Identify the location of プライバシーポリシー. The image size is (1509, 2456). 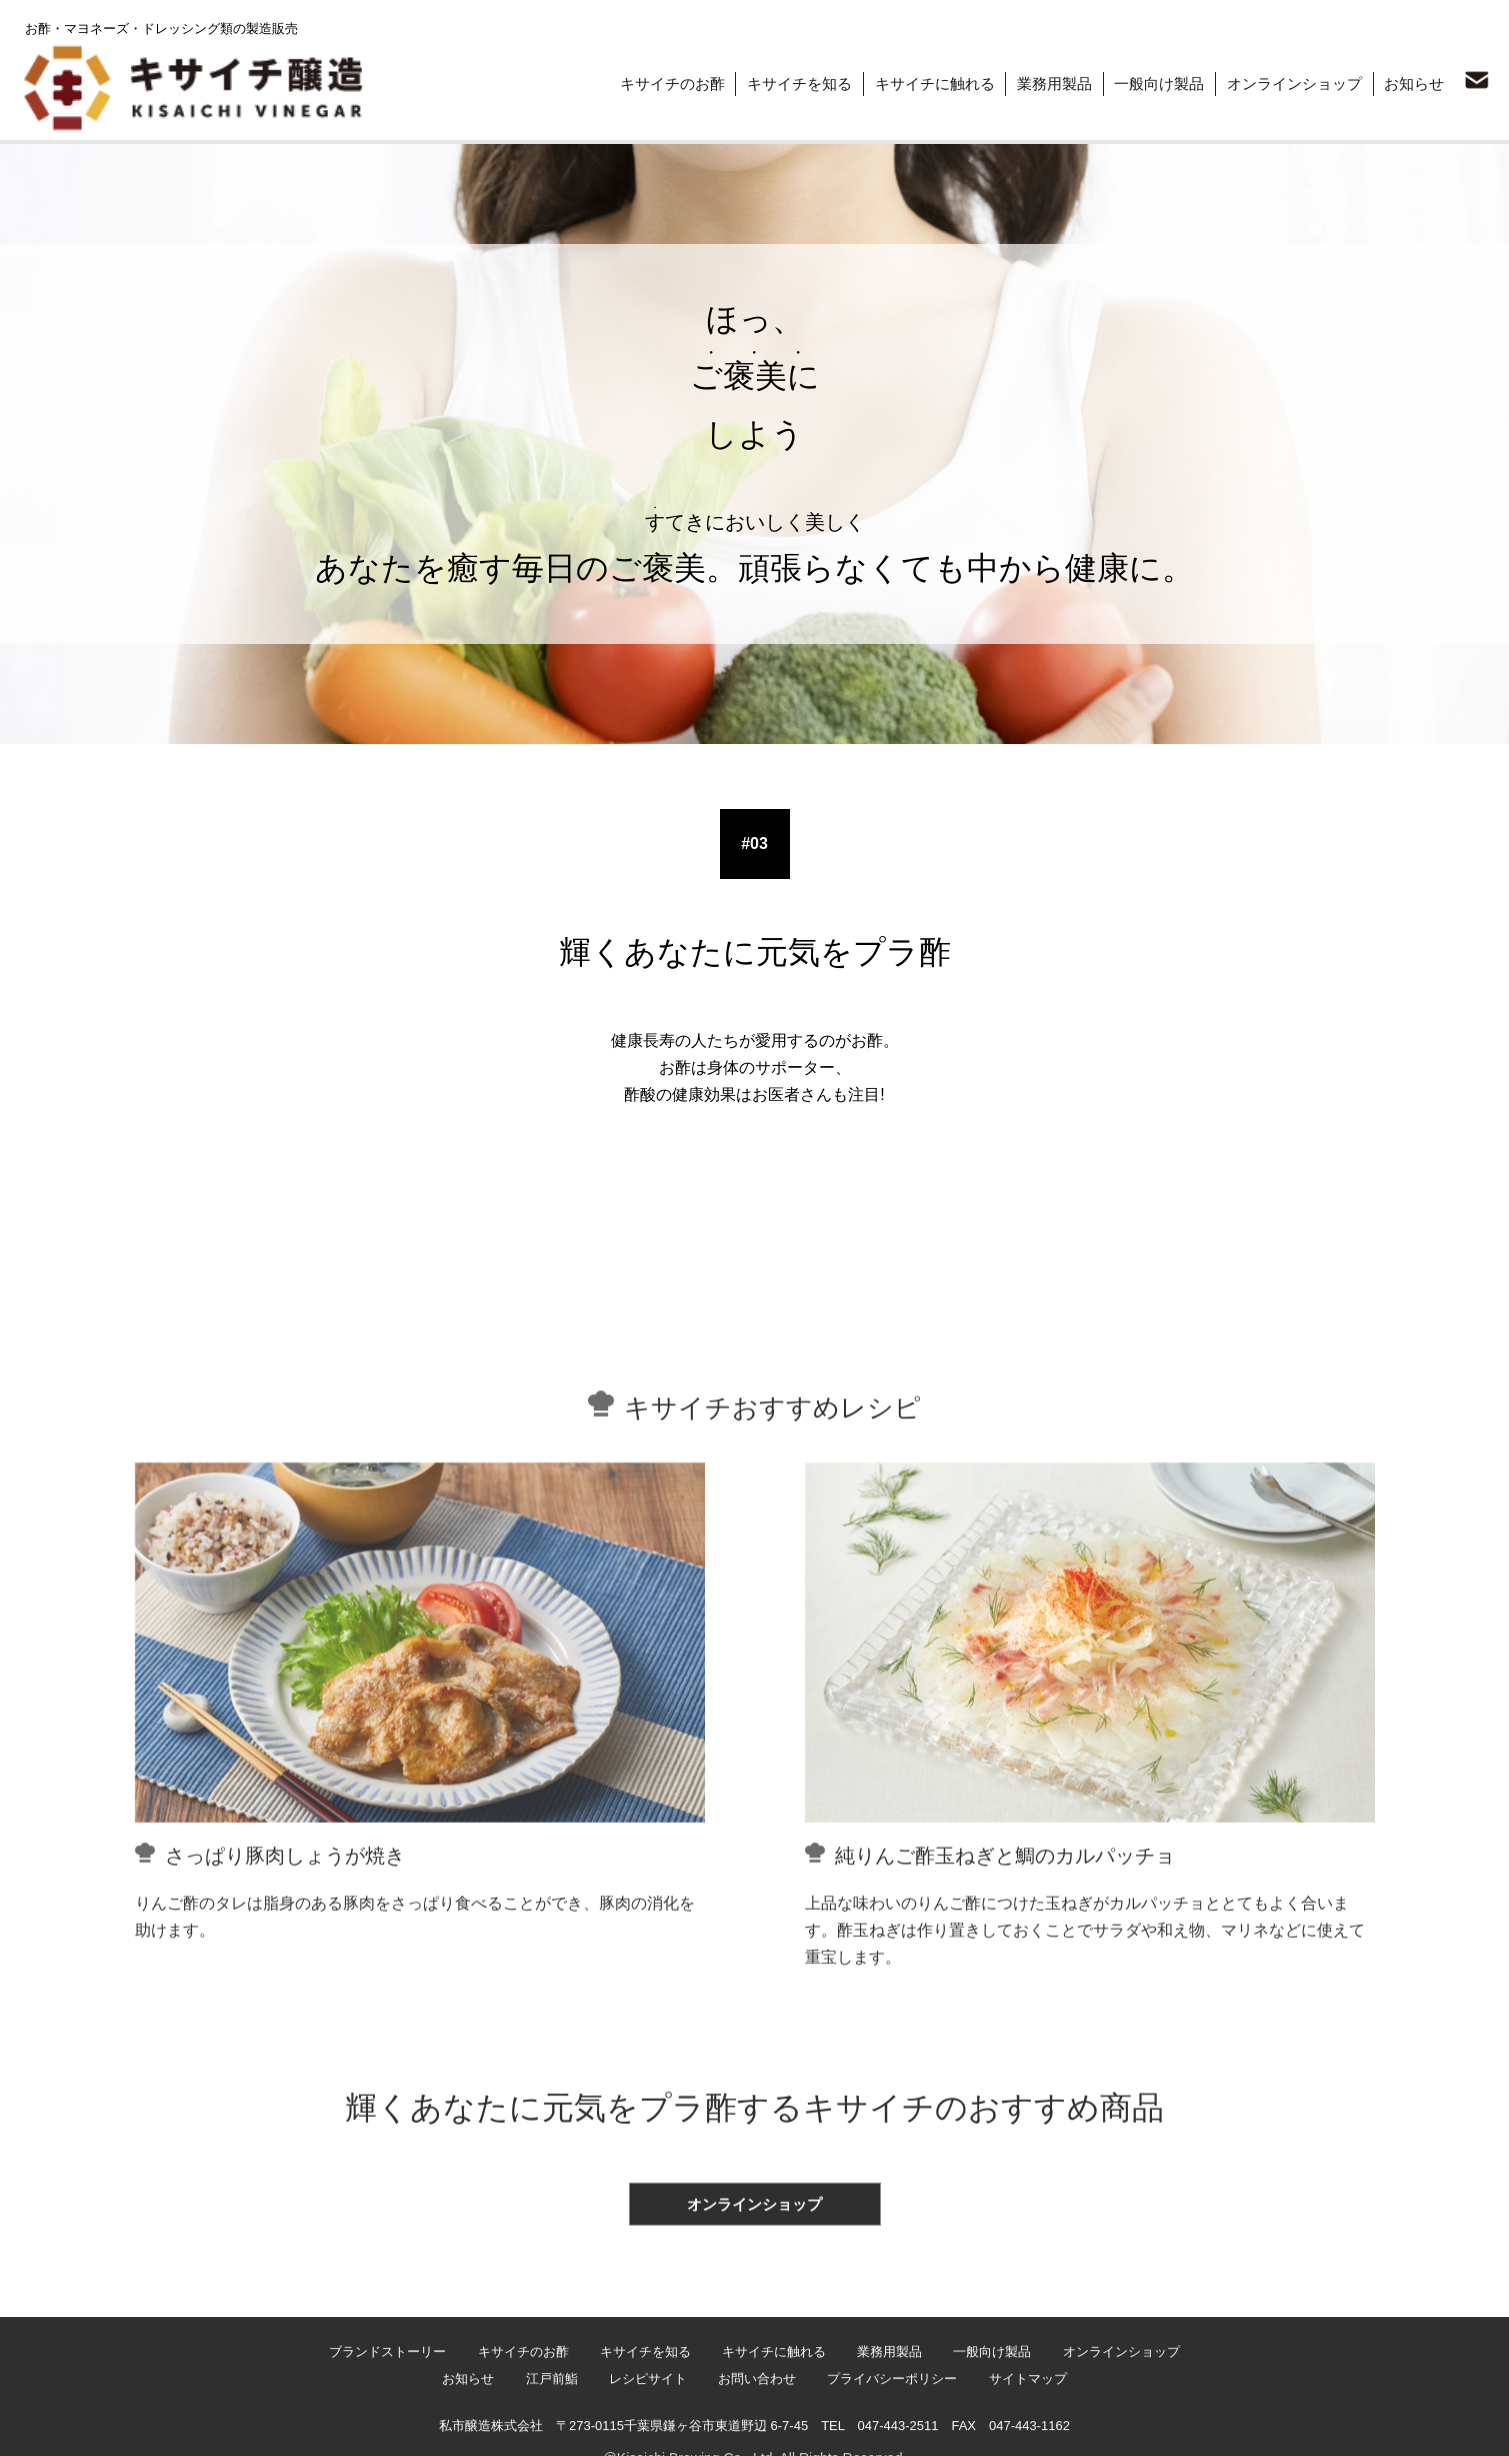
(897, 2430).